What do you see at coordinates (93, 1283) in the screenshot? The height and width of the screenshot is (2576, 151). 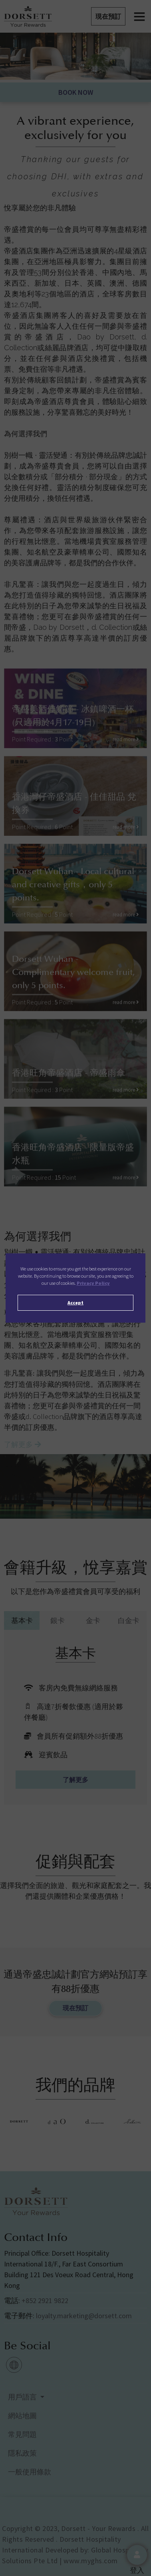 I see `Privacy Policy` at bounding box center [93, 1283].